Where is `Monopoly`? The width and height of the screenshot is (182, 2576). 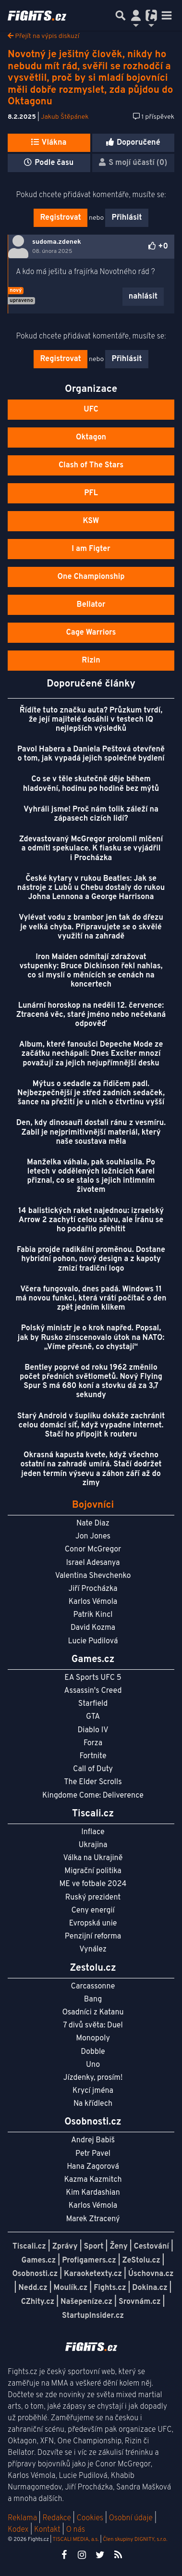
Monopoly is located at coordinates (93, 2038).